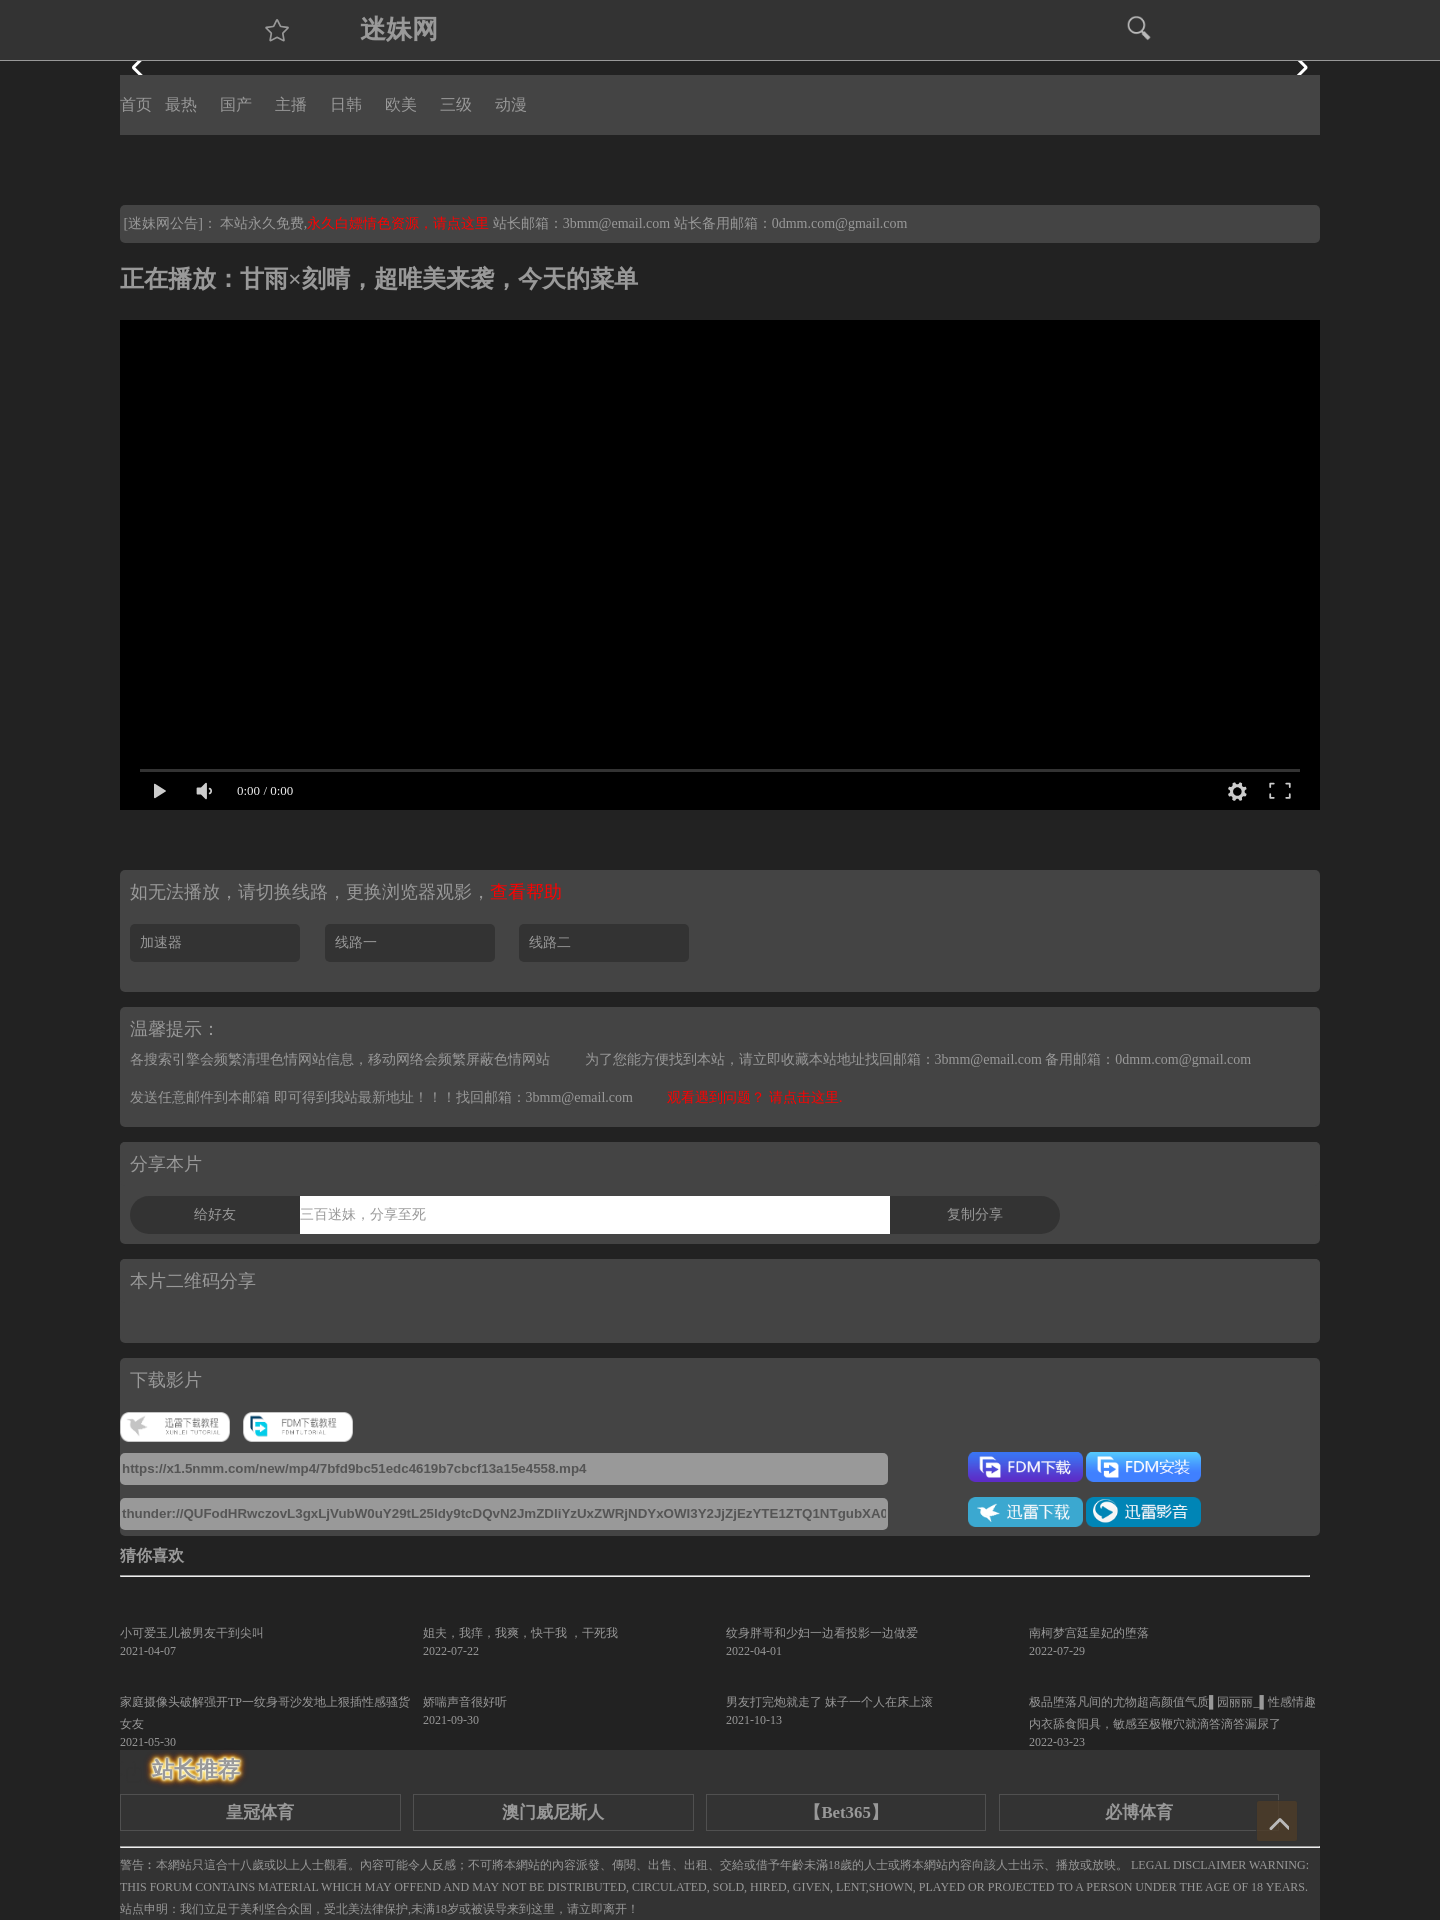  Describe the element at coordinates (356, 942) in the screenshot. I see `线路一` at that location.